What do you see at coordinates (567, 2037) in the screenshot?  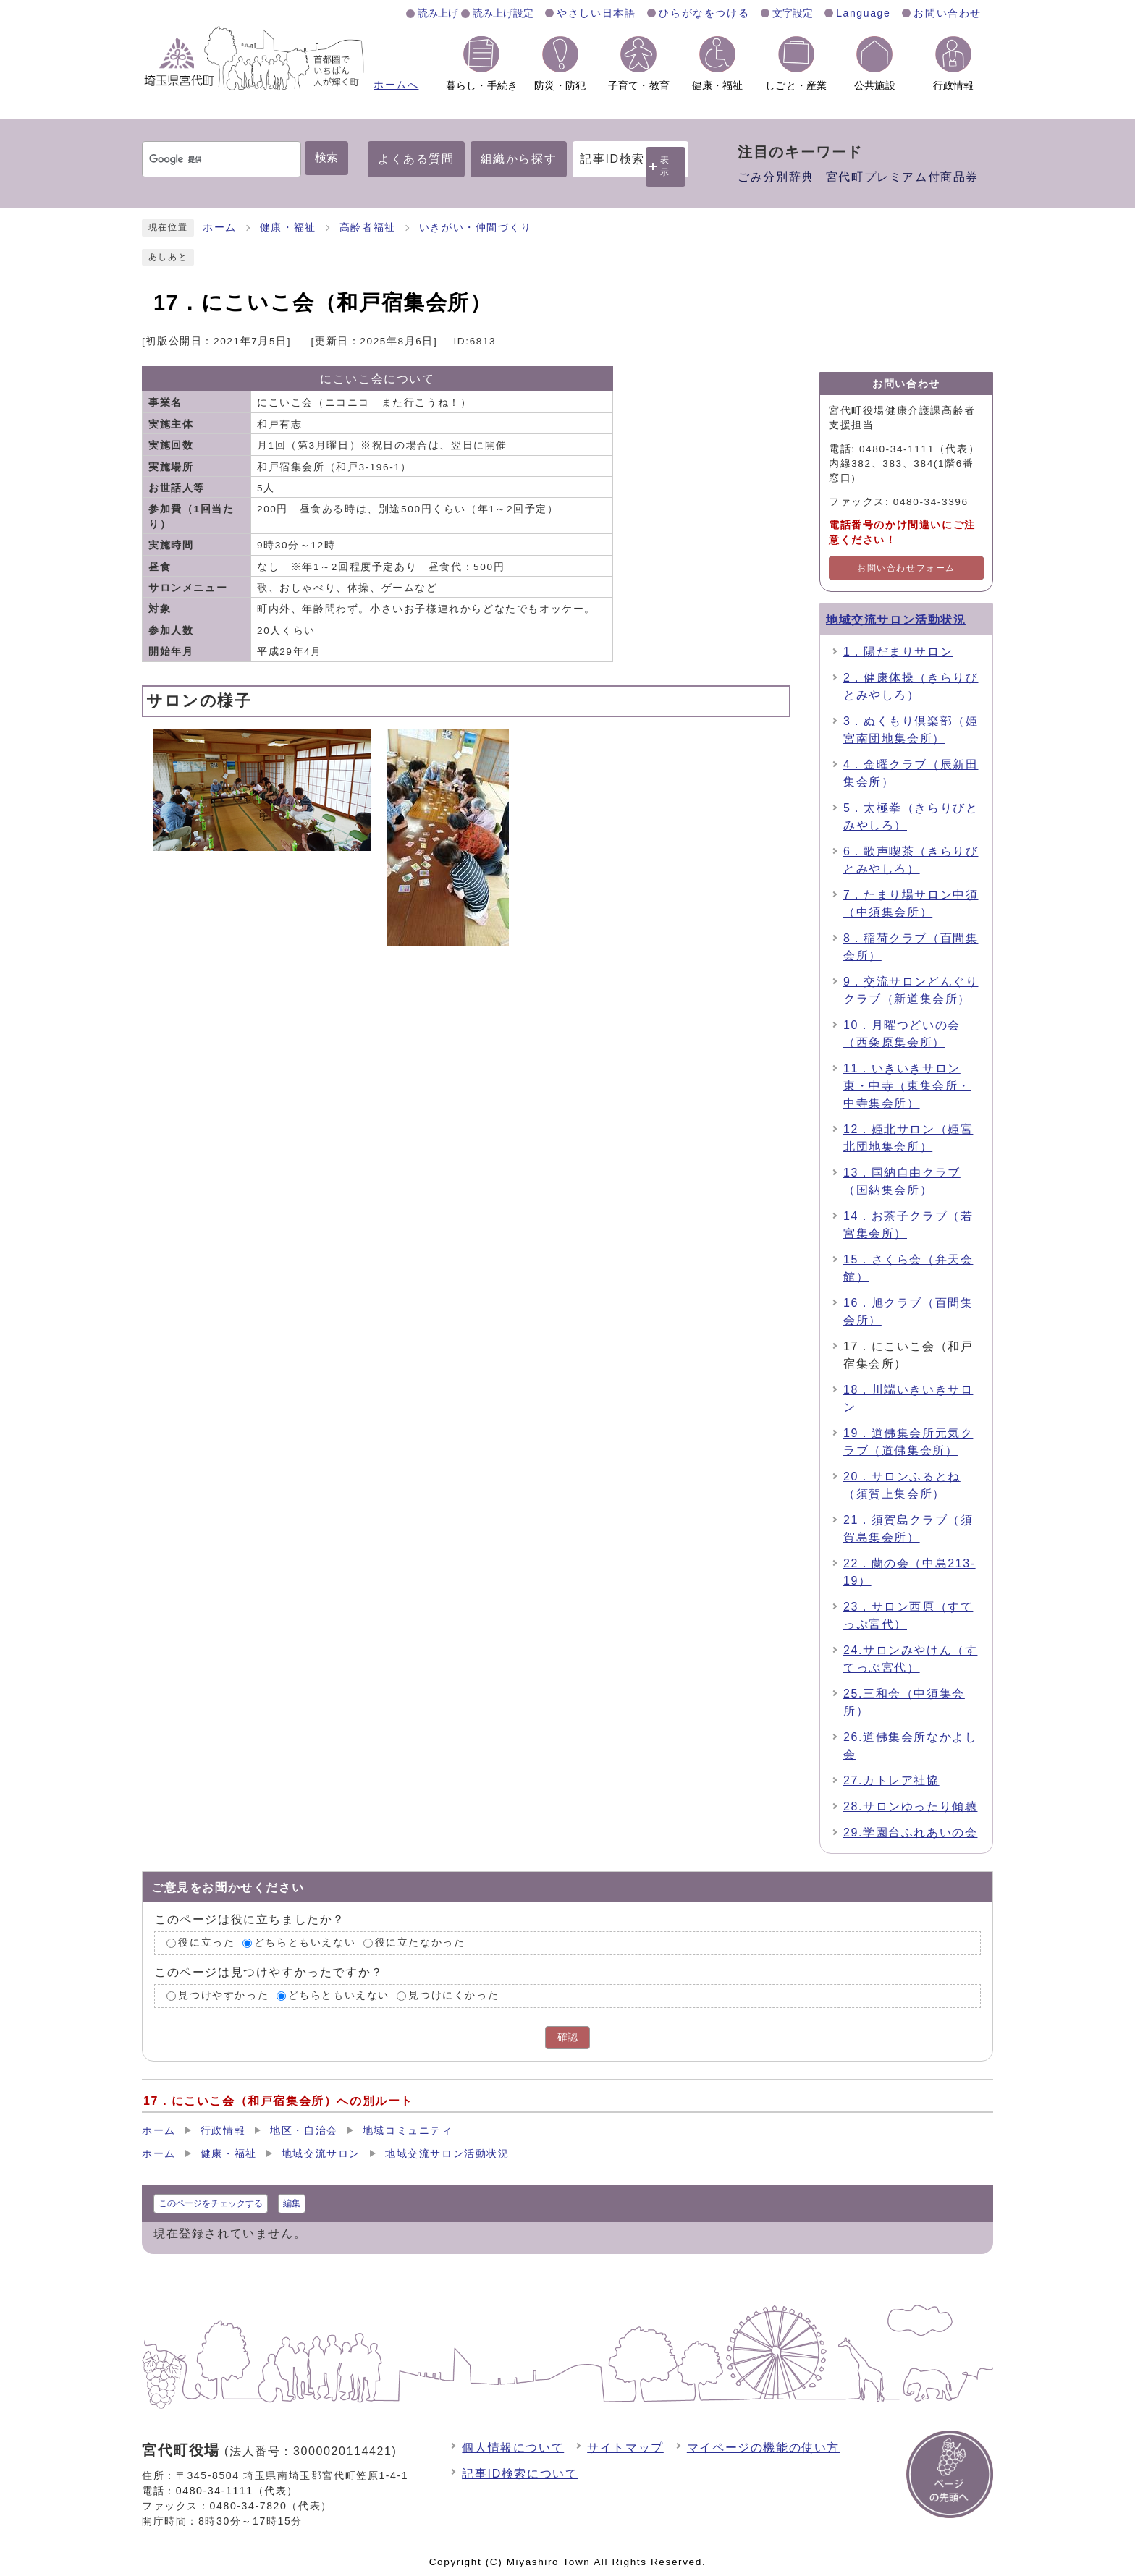 I see `確認` at bounding box center [567, 2037].